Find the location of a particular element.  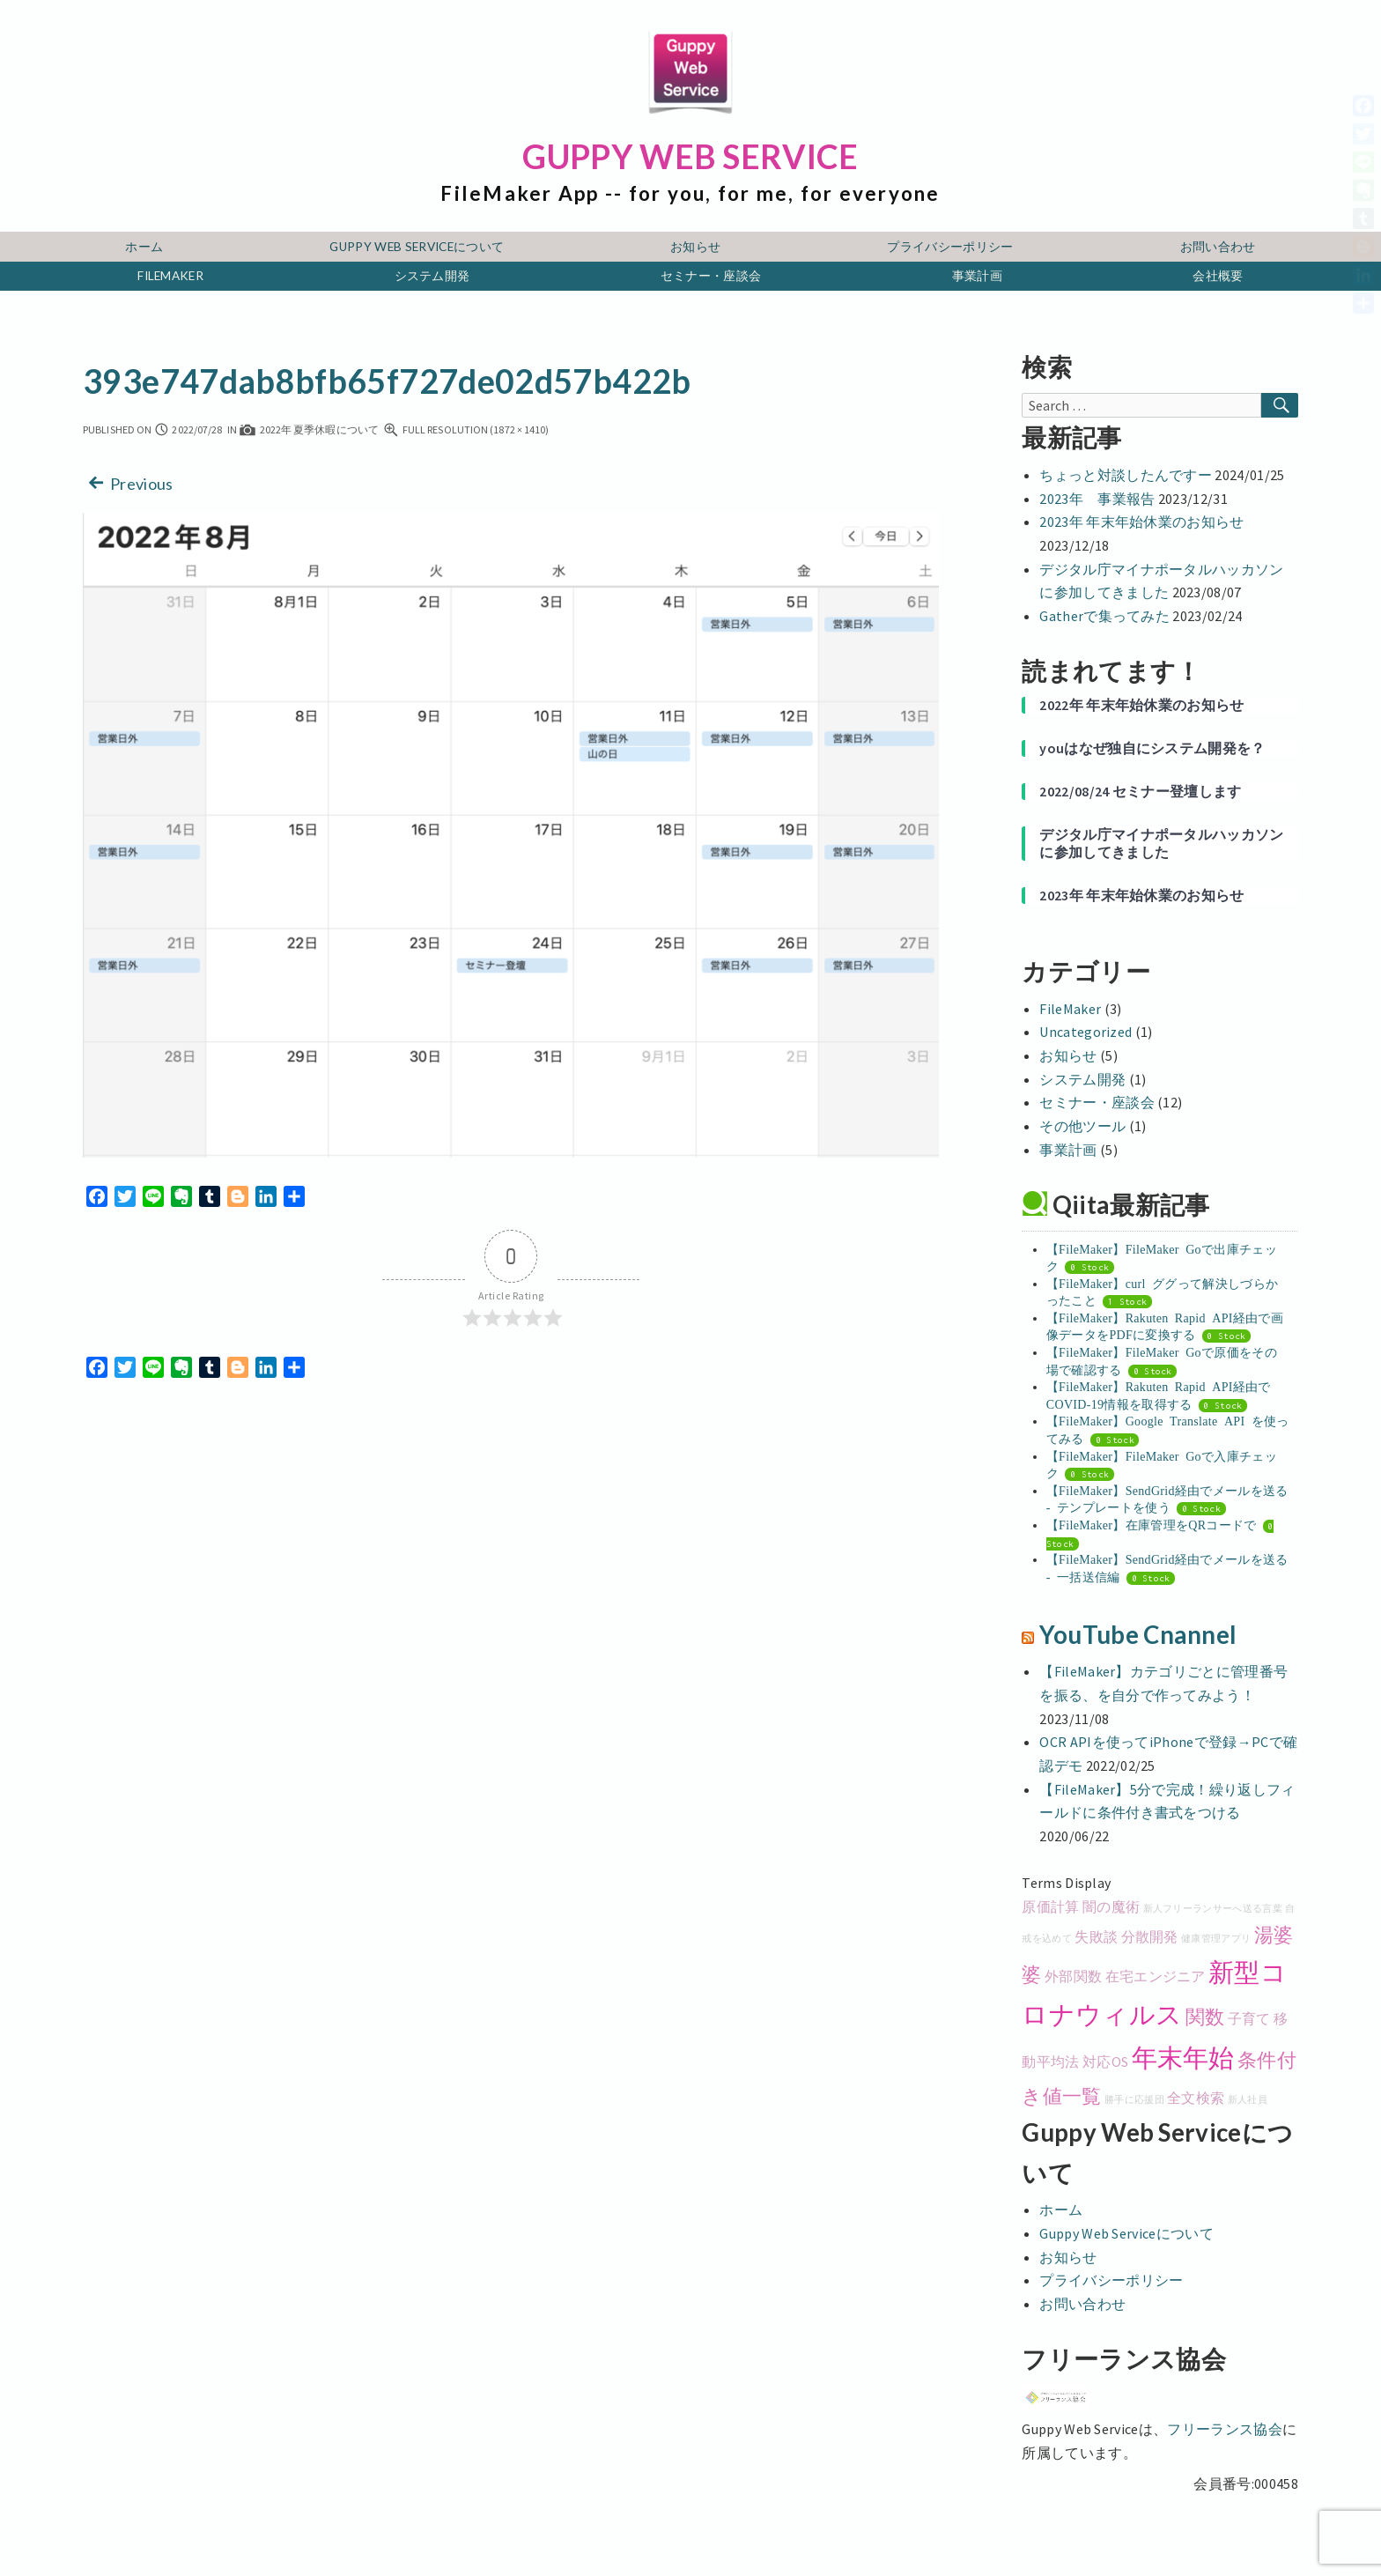

その他ツール is located at coordinates (1082, 1126).